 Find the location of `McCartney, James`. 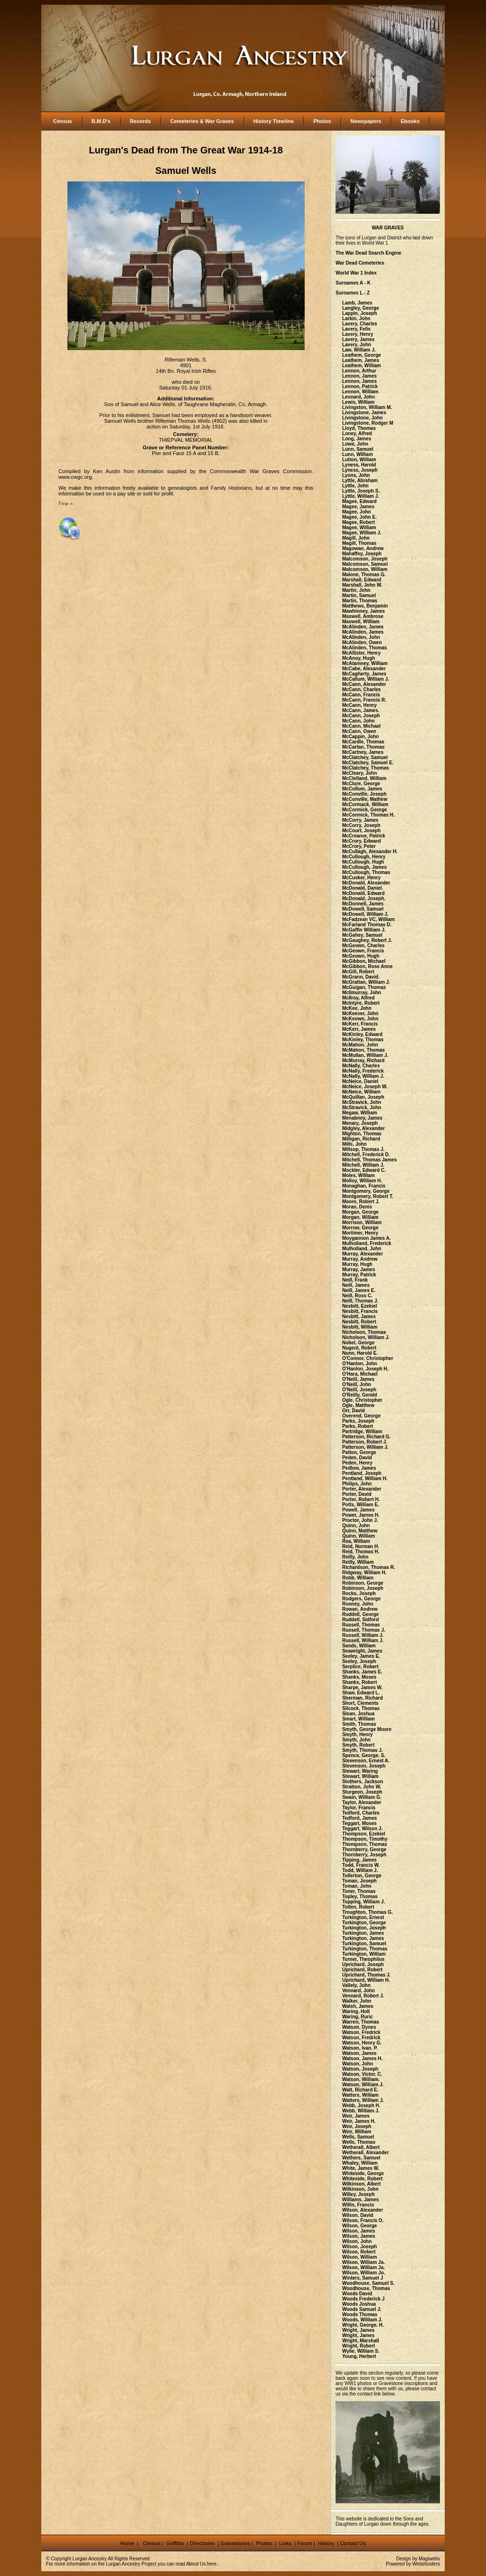

McCartney, James is located at coordinates (362, 752).